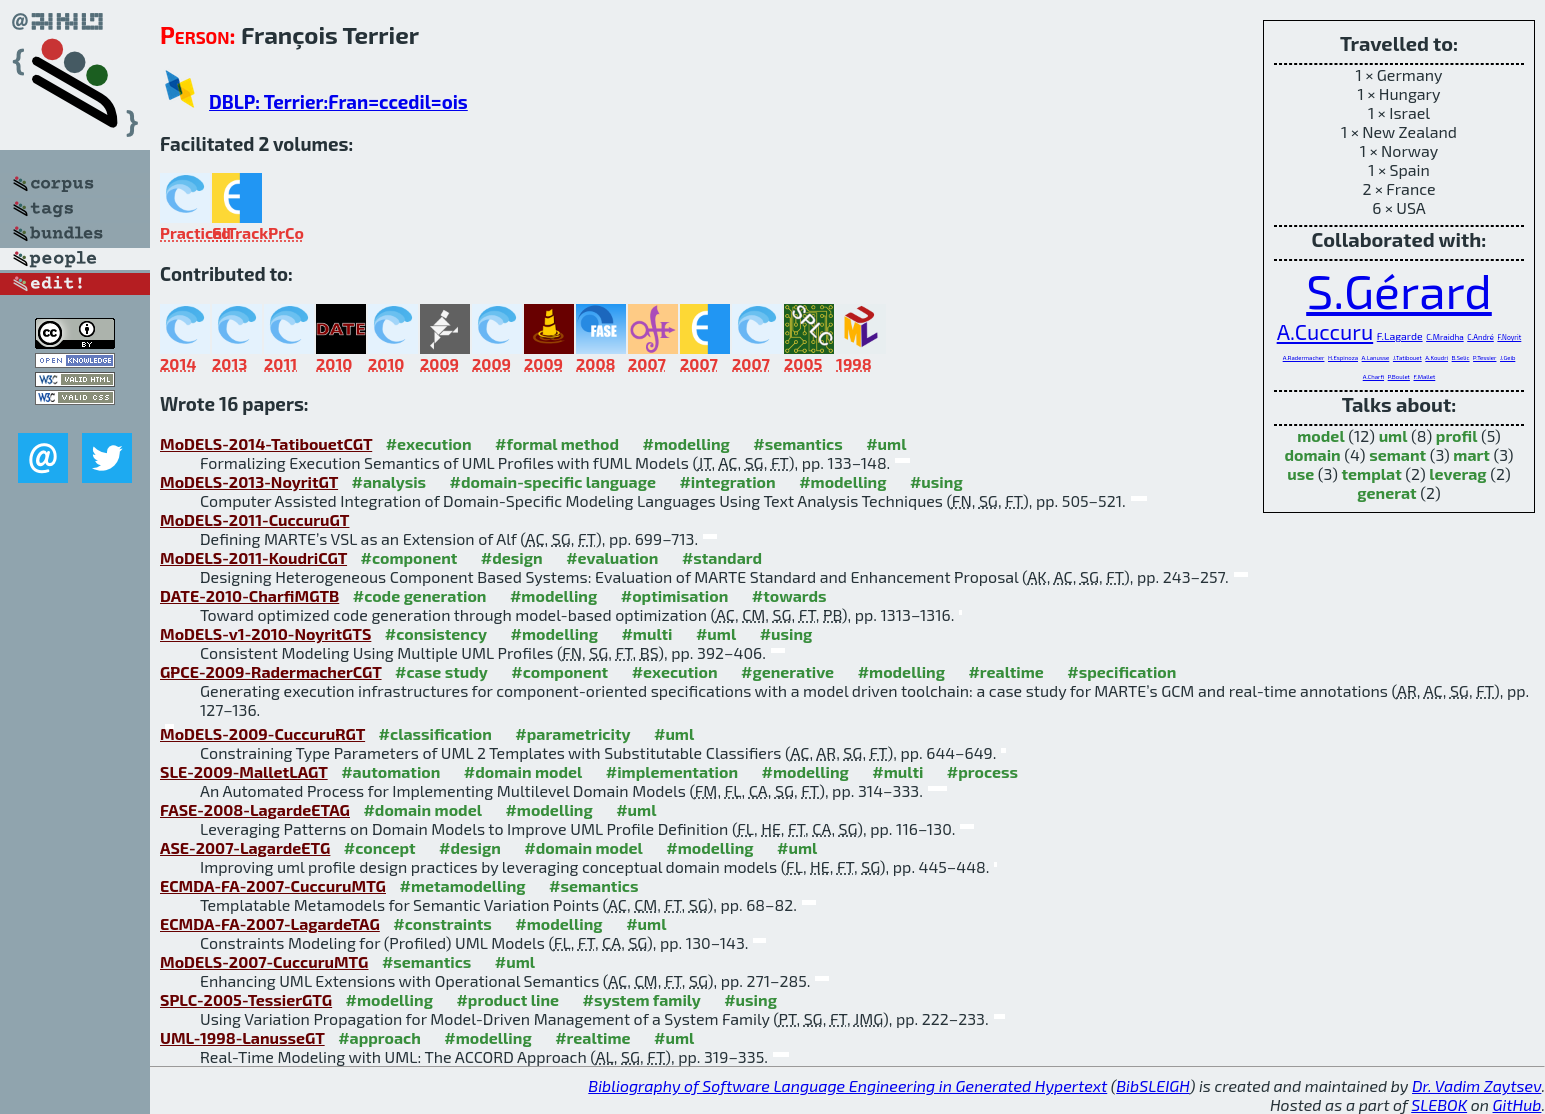  I want to click on #design, so click(512, 557).